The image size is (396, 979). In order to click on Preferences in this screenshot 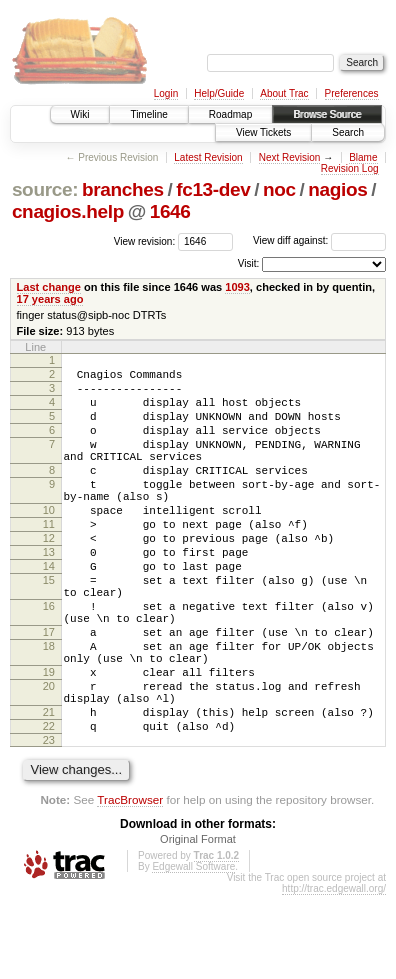, I will do `click(352, 93)`.